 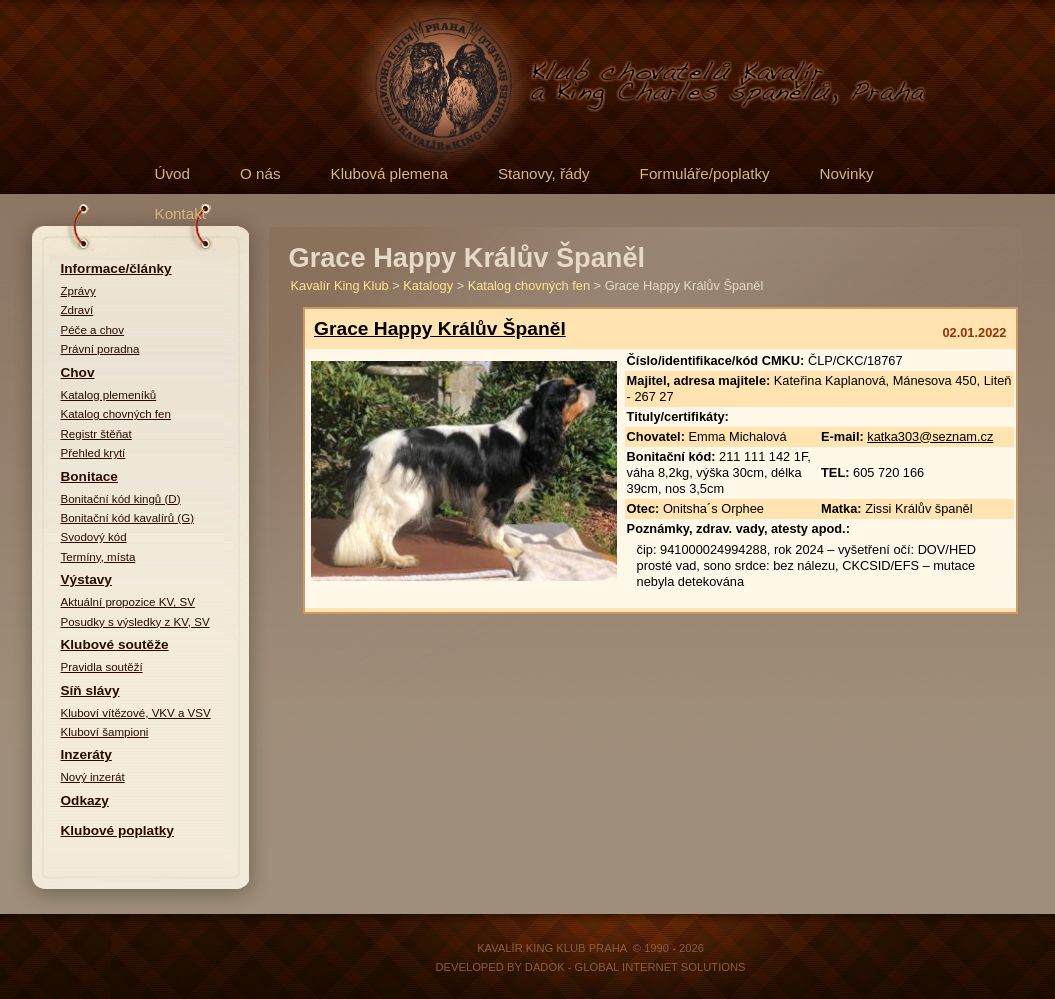 I want to click on Bonitace, so click(x=89, y=476).